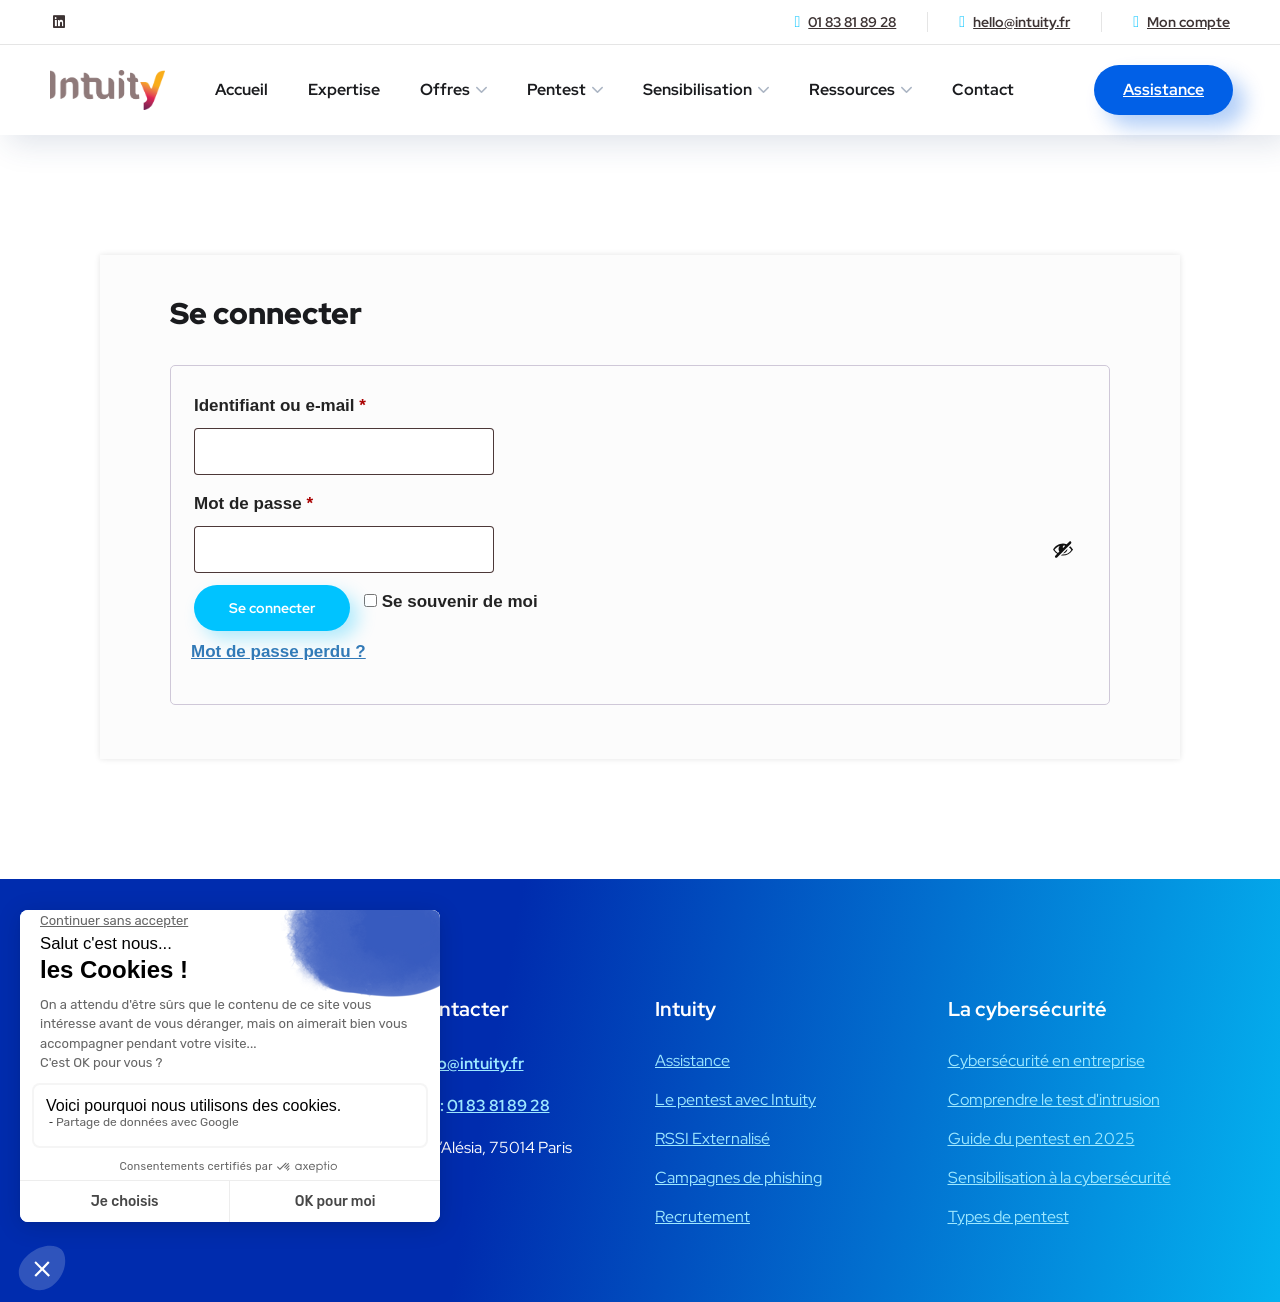 This screenshot has width=1280, height=1302. Describe the element at coordinates (983, 89) in the screenshot. I see `Contact` at that location.